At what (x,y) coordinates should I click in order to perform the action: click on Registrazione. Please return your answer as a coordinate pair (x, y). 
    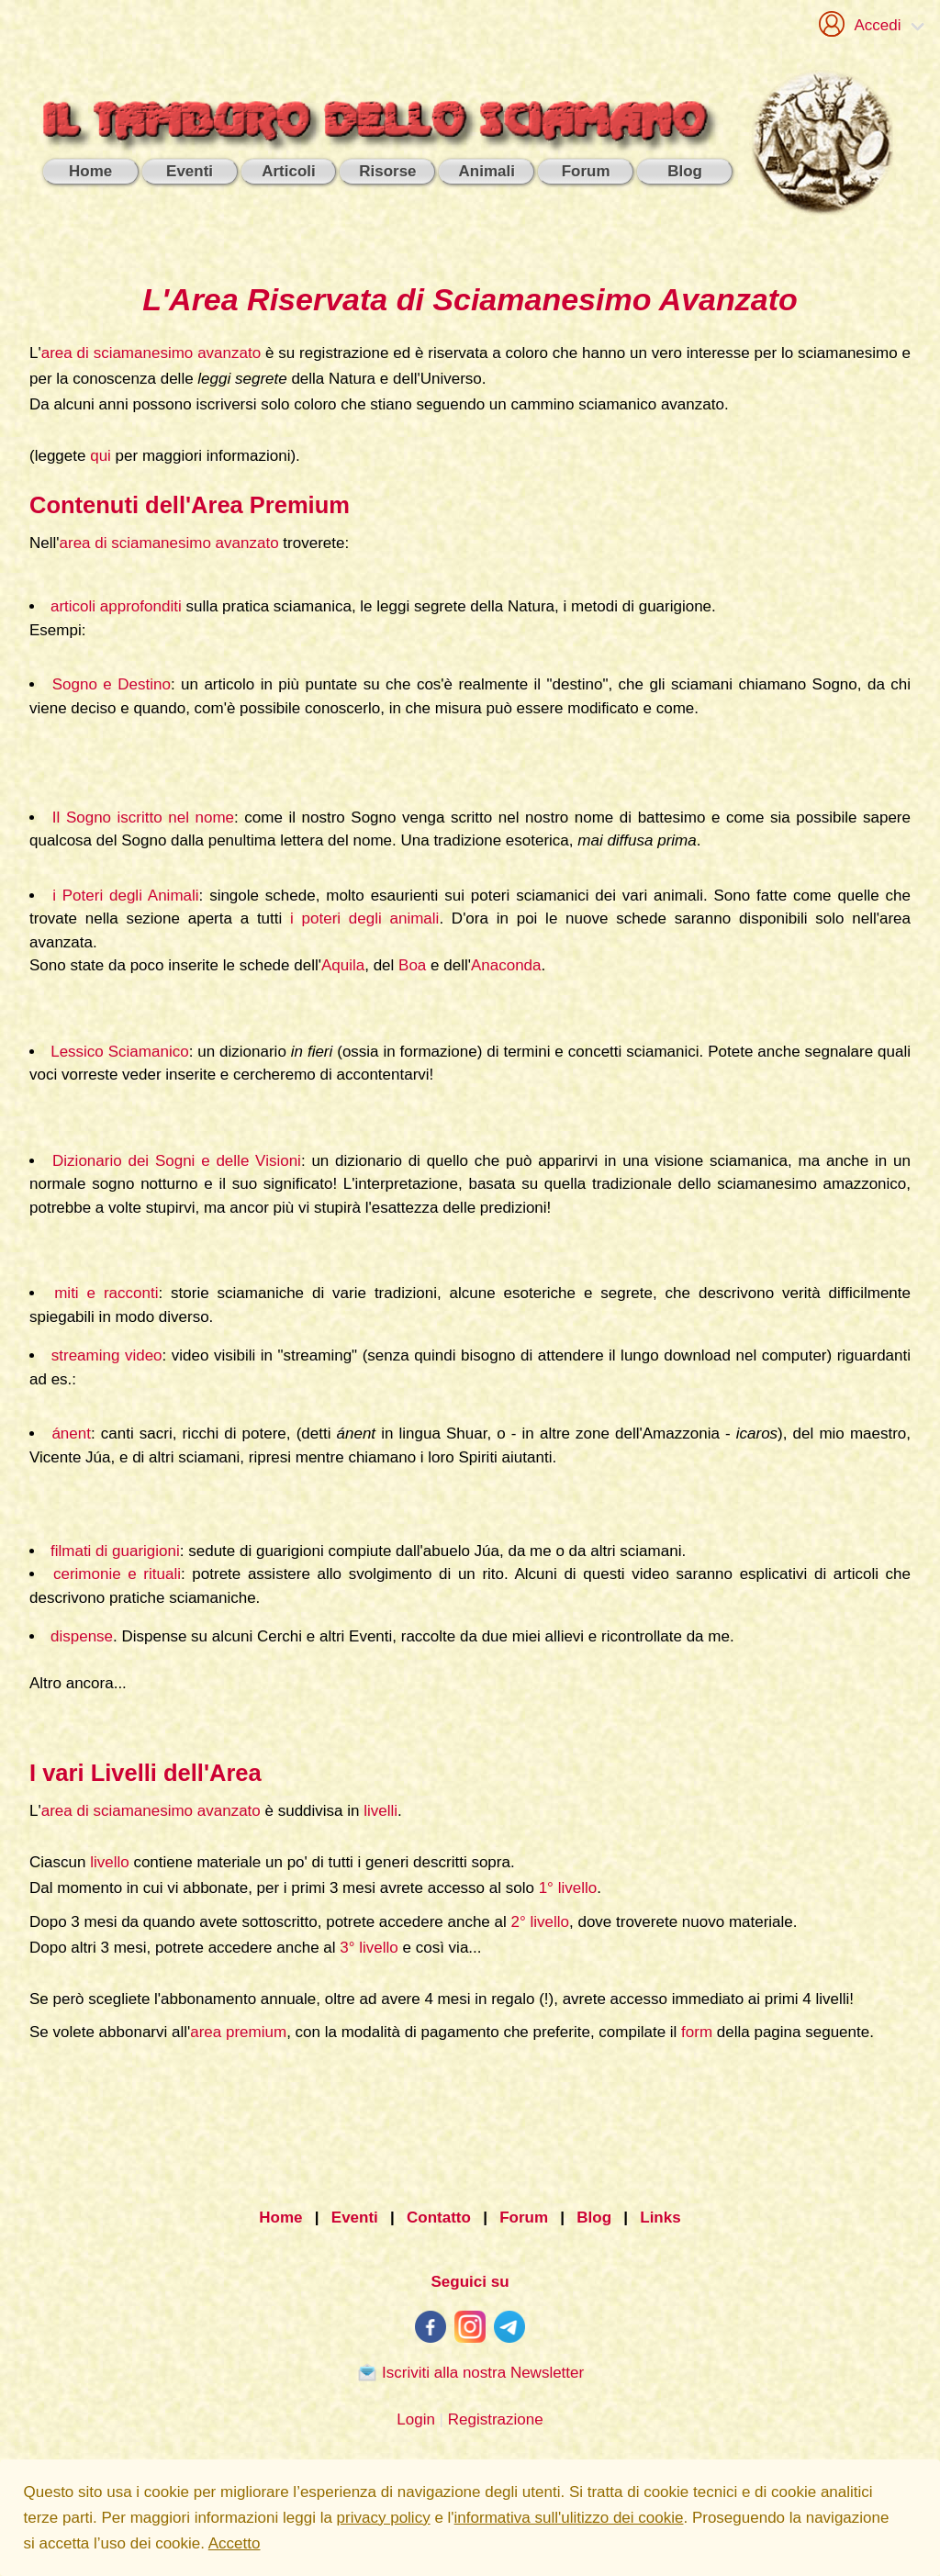
    Looking at the image, I should click on (495, 2419).